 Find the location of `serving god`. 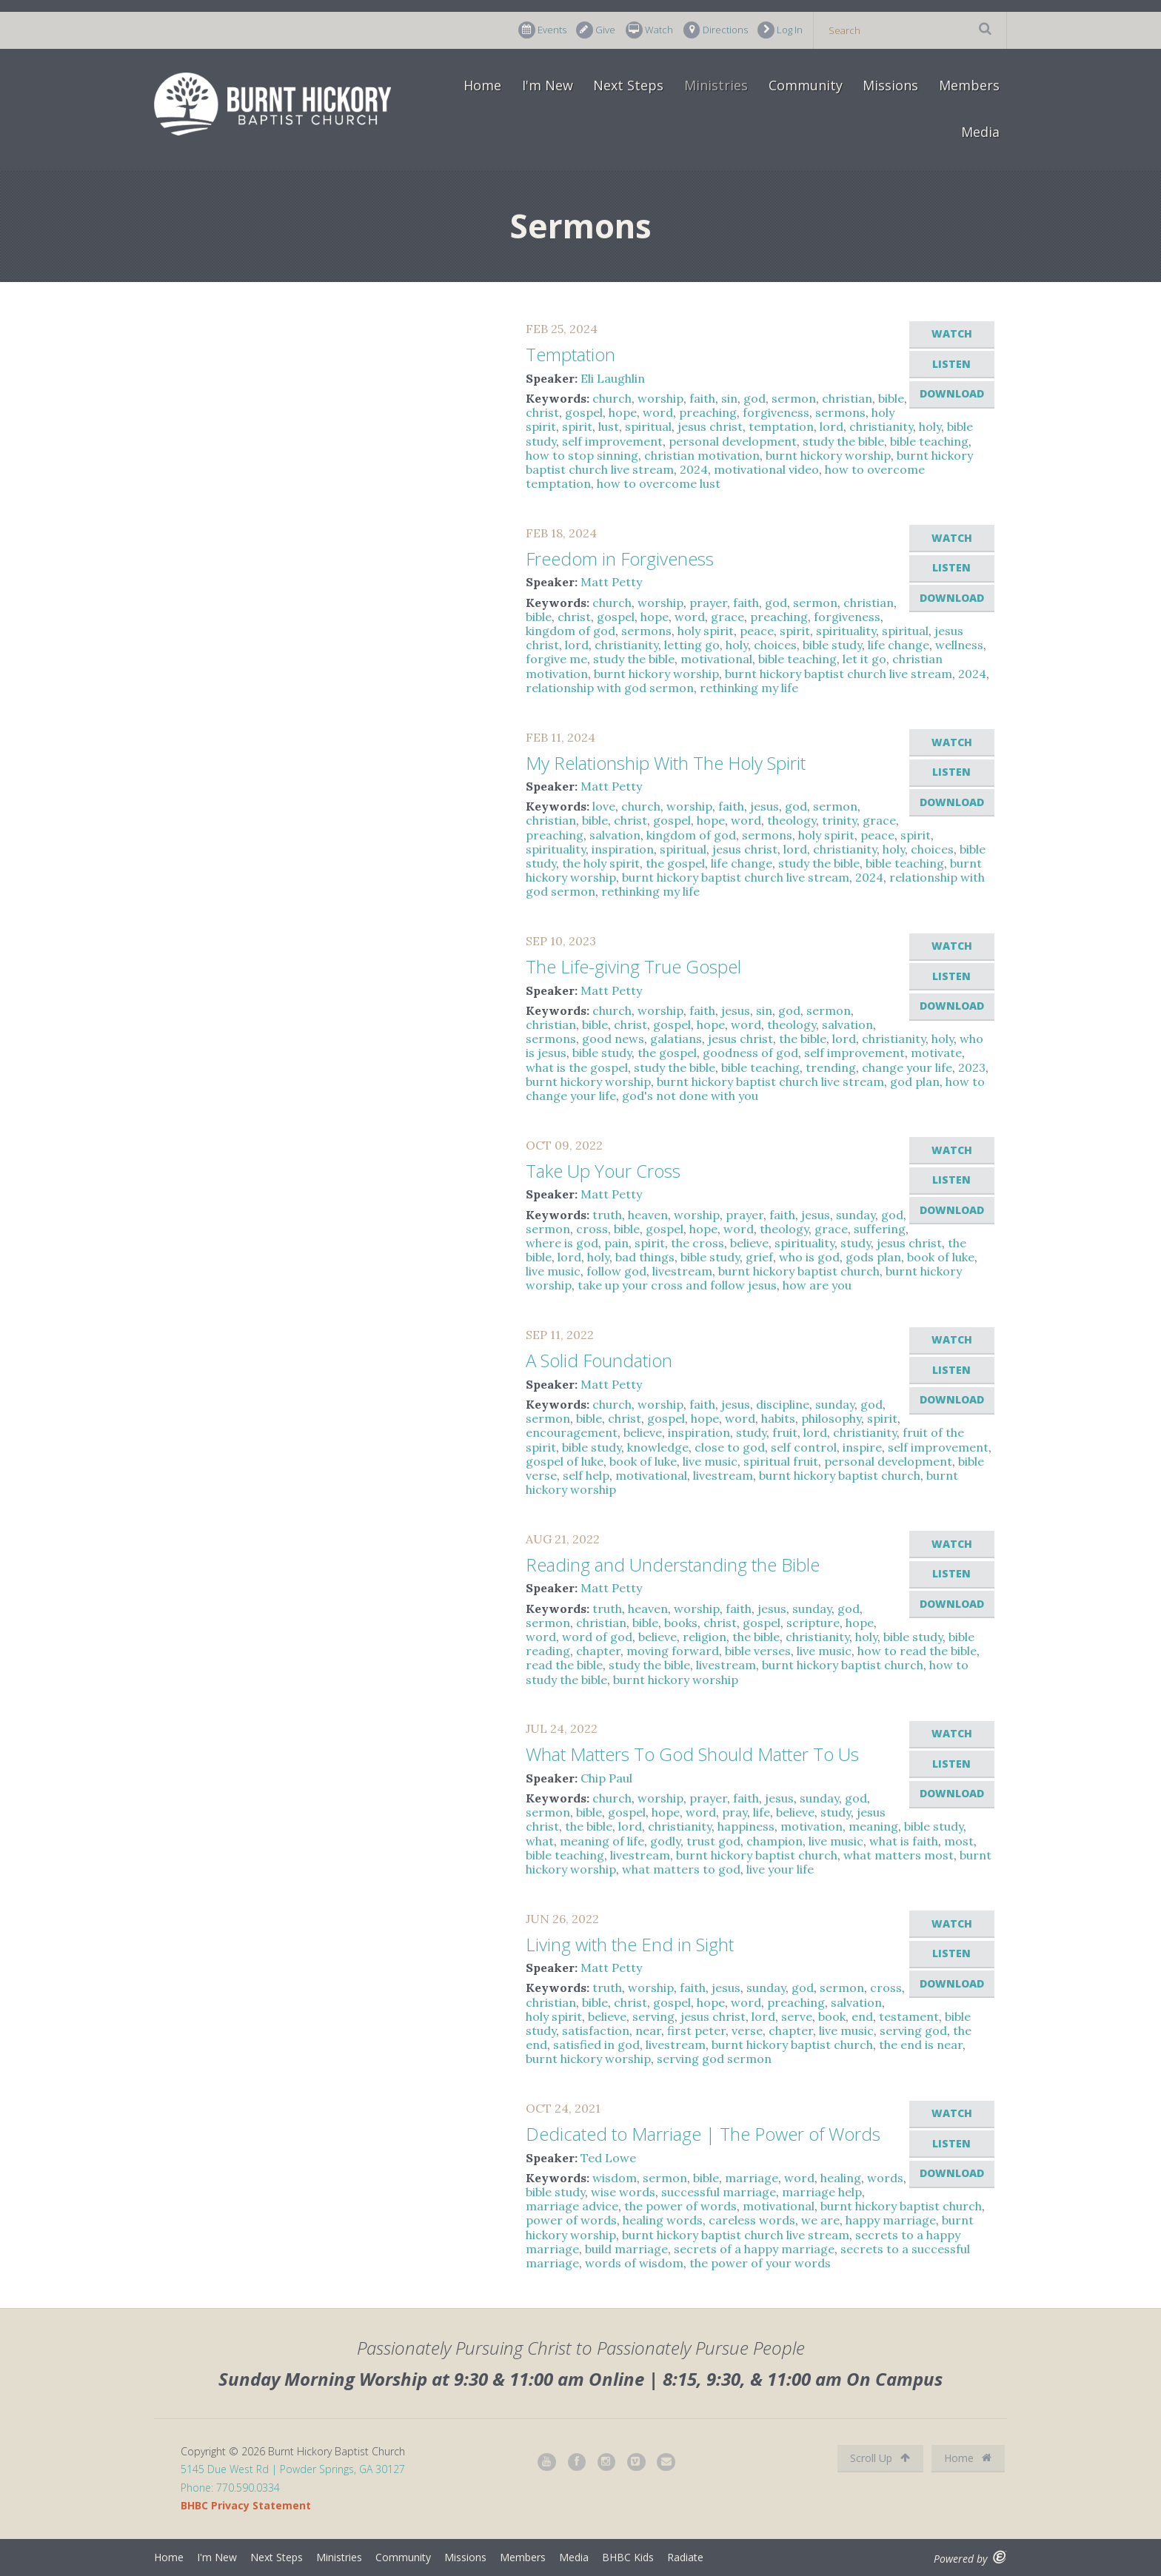

serving god is located at coordinates (913, 2030).